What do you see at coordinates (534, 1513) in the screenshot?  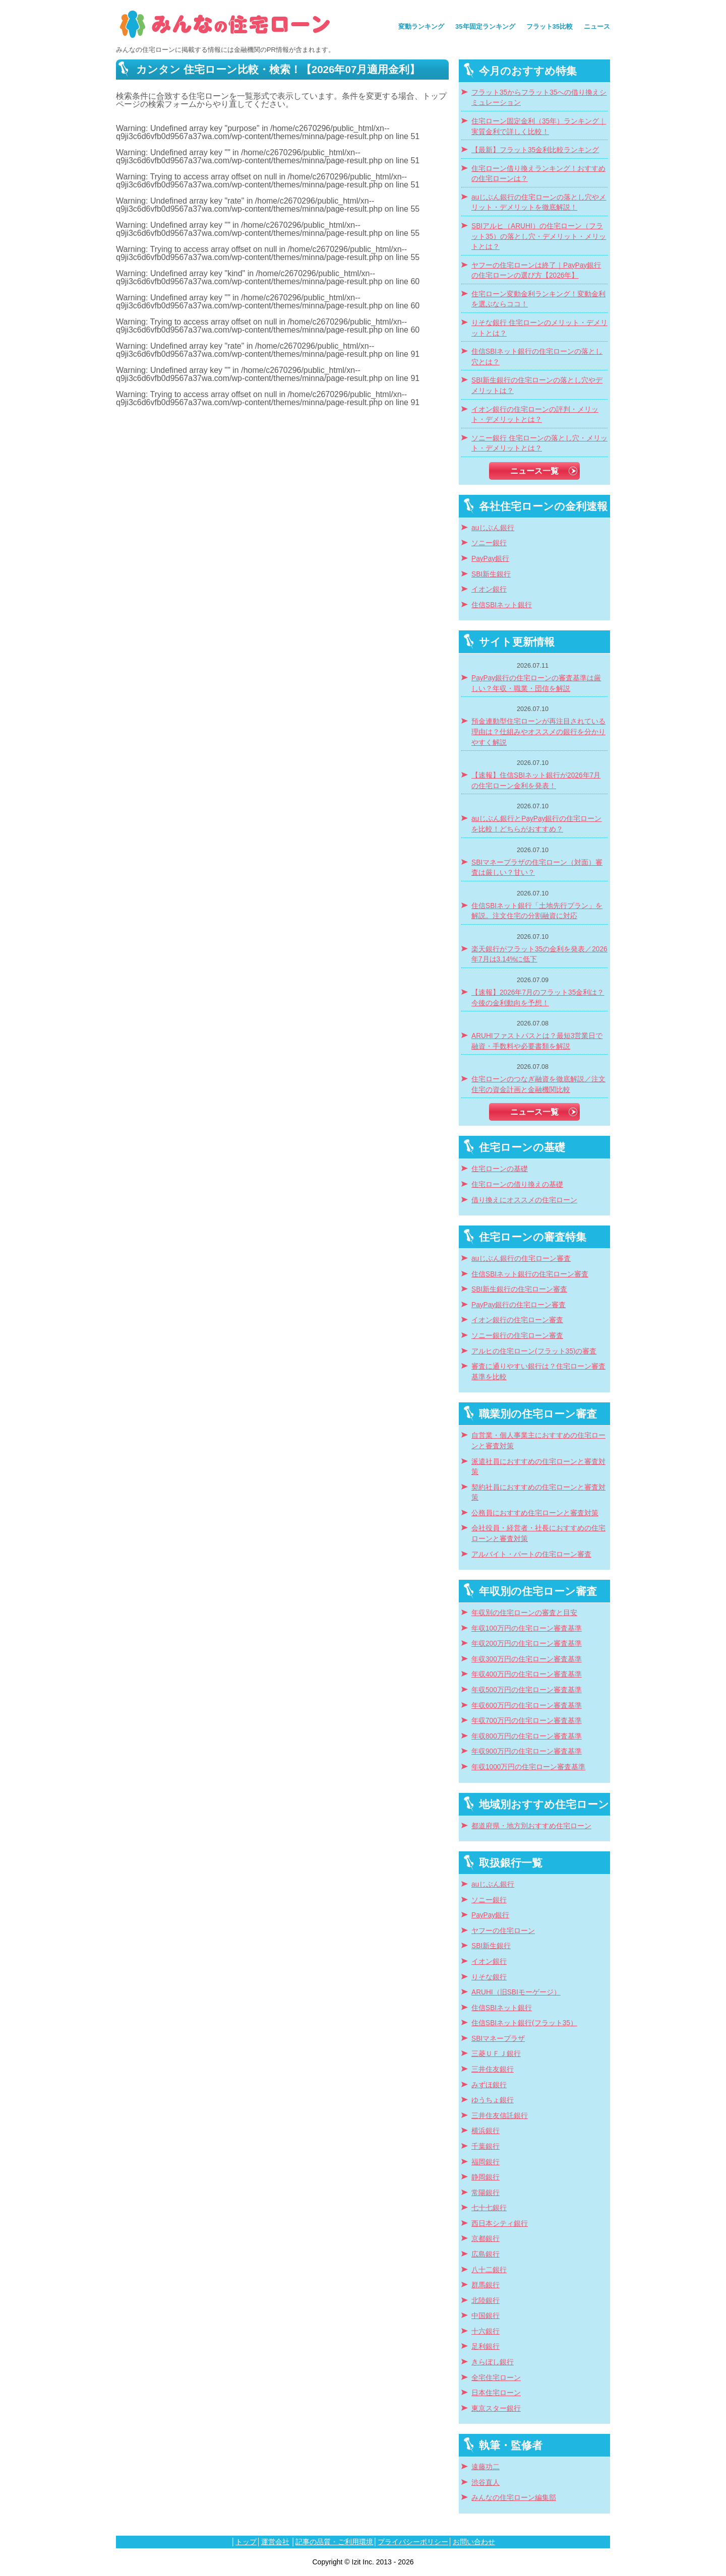 I see `公務員におすすめ住宅ローンと審査対策` at bounding box center [534, 1513].